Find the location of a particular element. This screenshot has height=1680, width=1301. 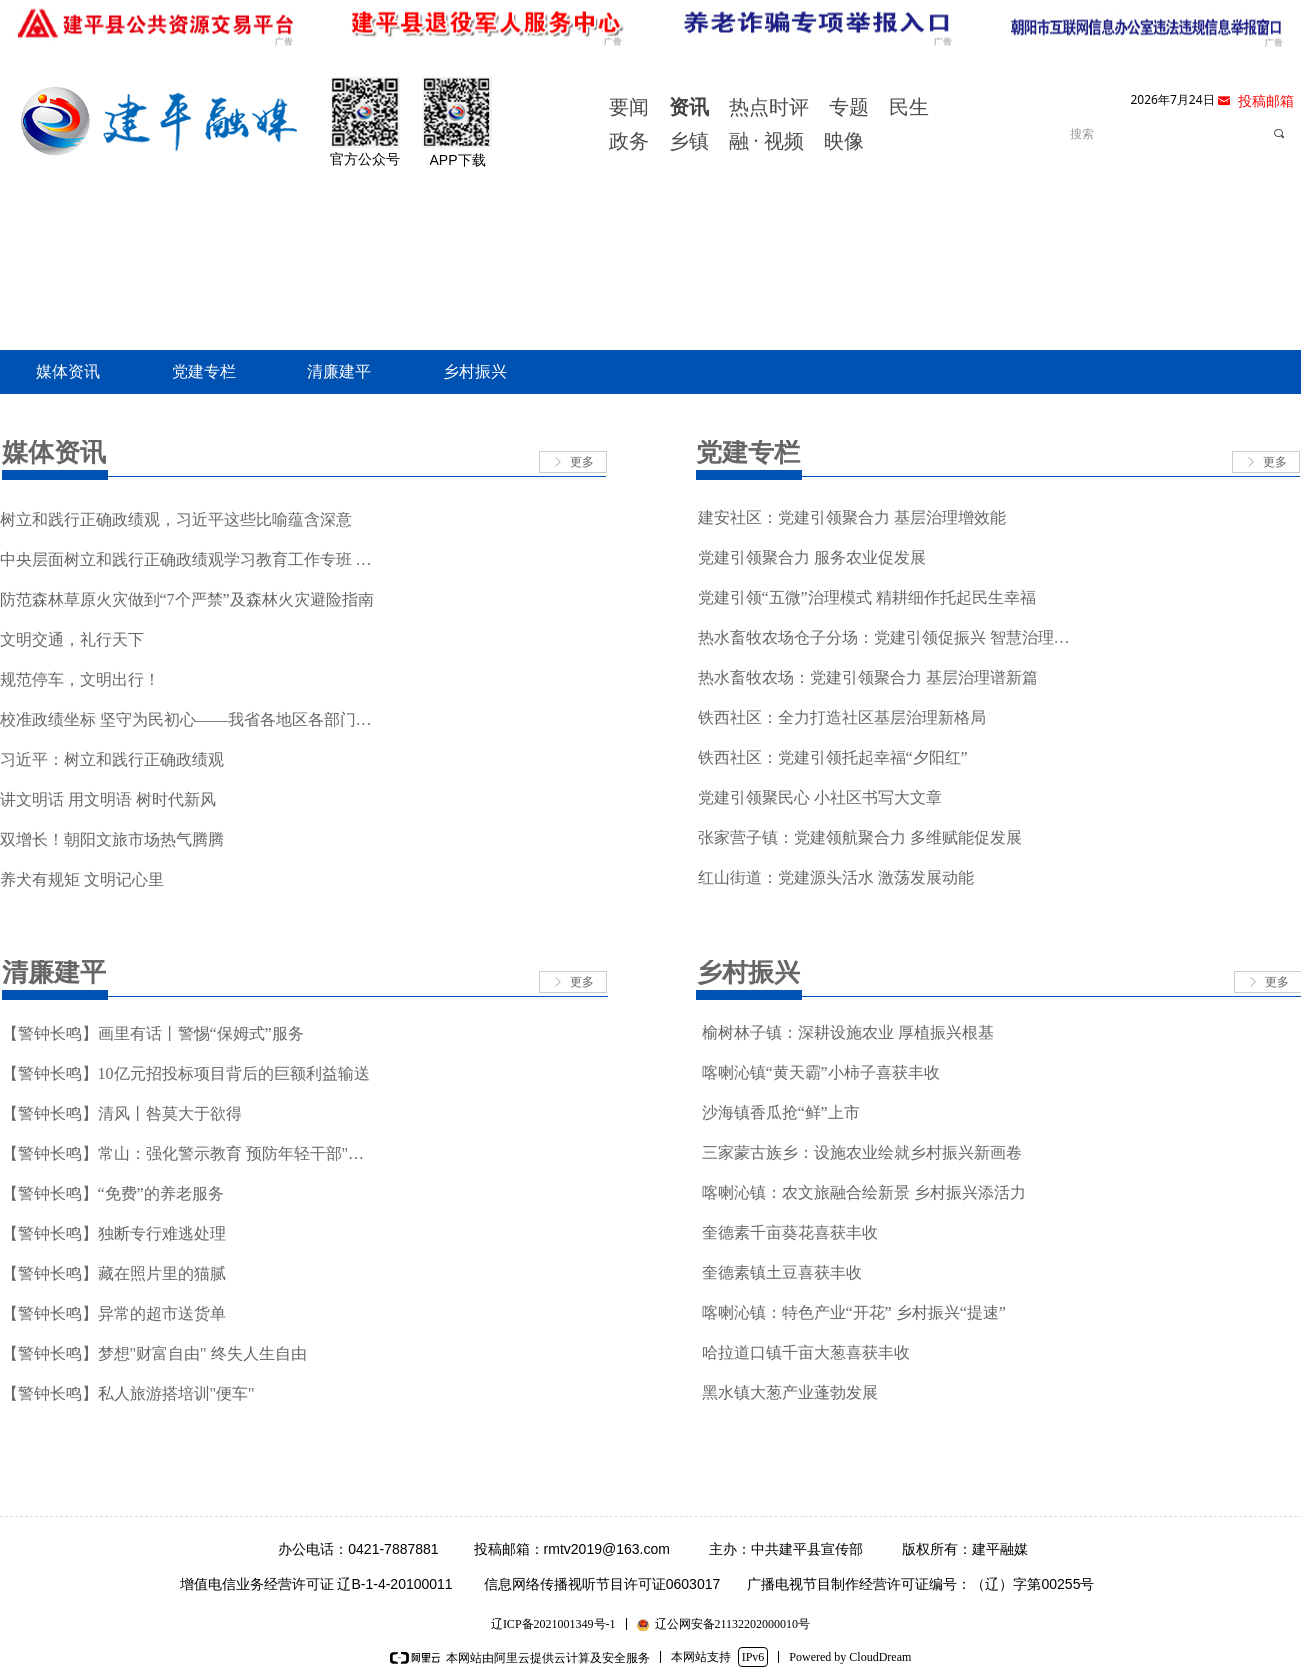

三家蒙古族乡：设施农业绘就乡村振兴新画卷 is located at coordinates (862, 1152).